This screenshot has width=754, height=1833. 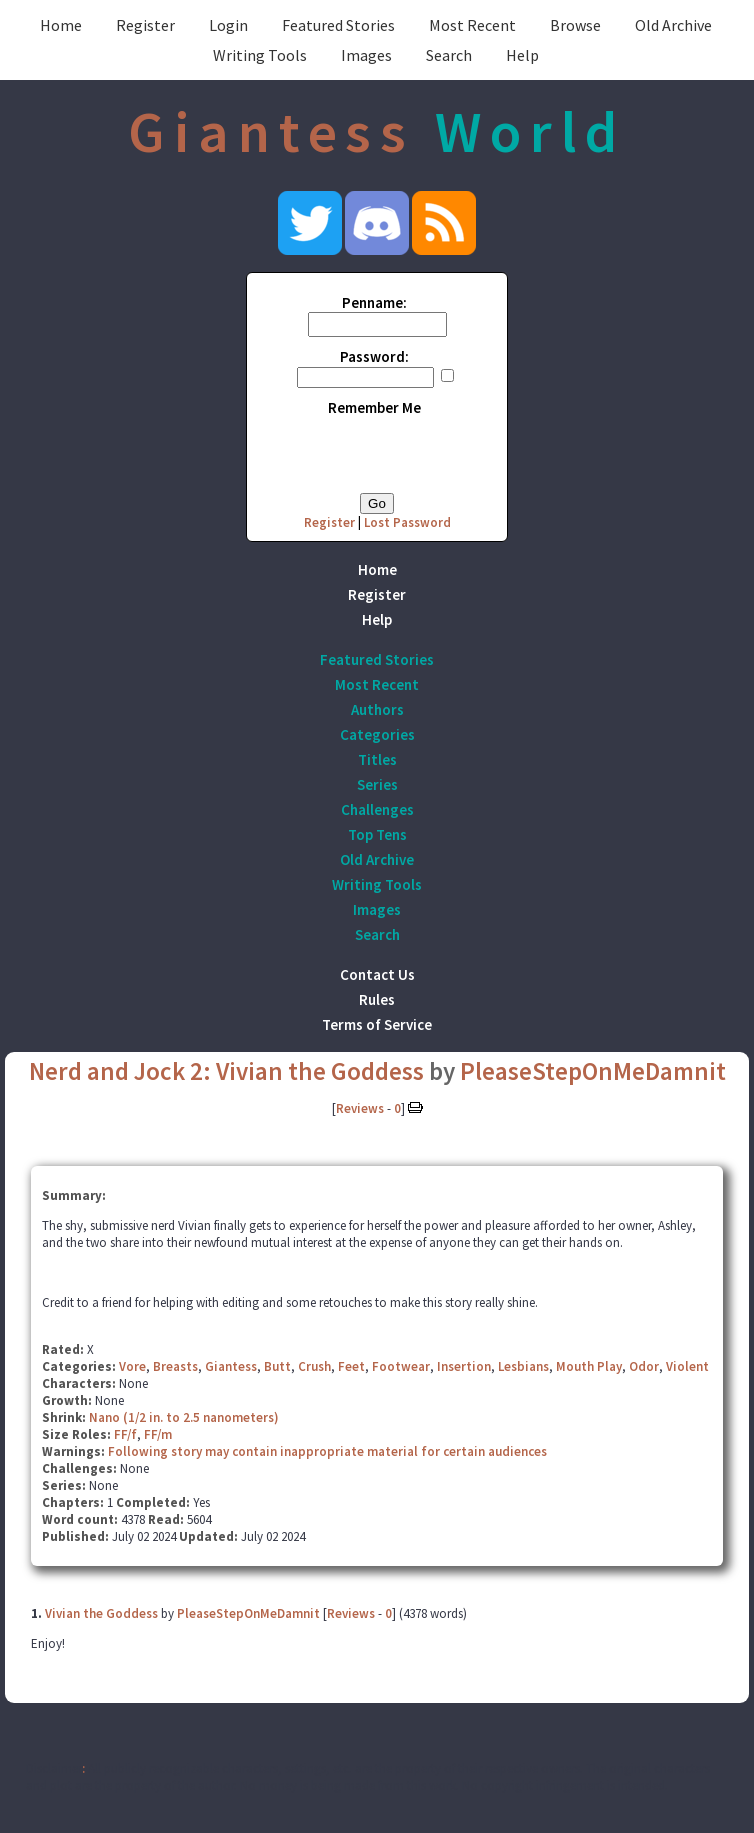 What do you see at coordinates (314, 1366) in the screenshot?
I see `Crush` at bounding box center [314, 1366].